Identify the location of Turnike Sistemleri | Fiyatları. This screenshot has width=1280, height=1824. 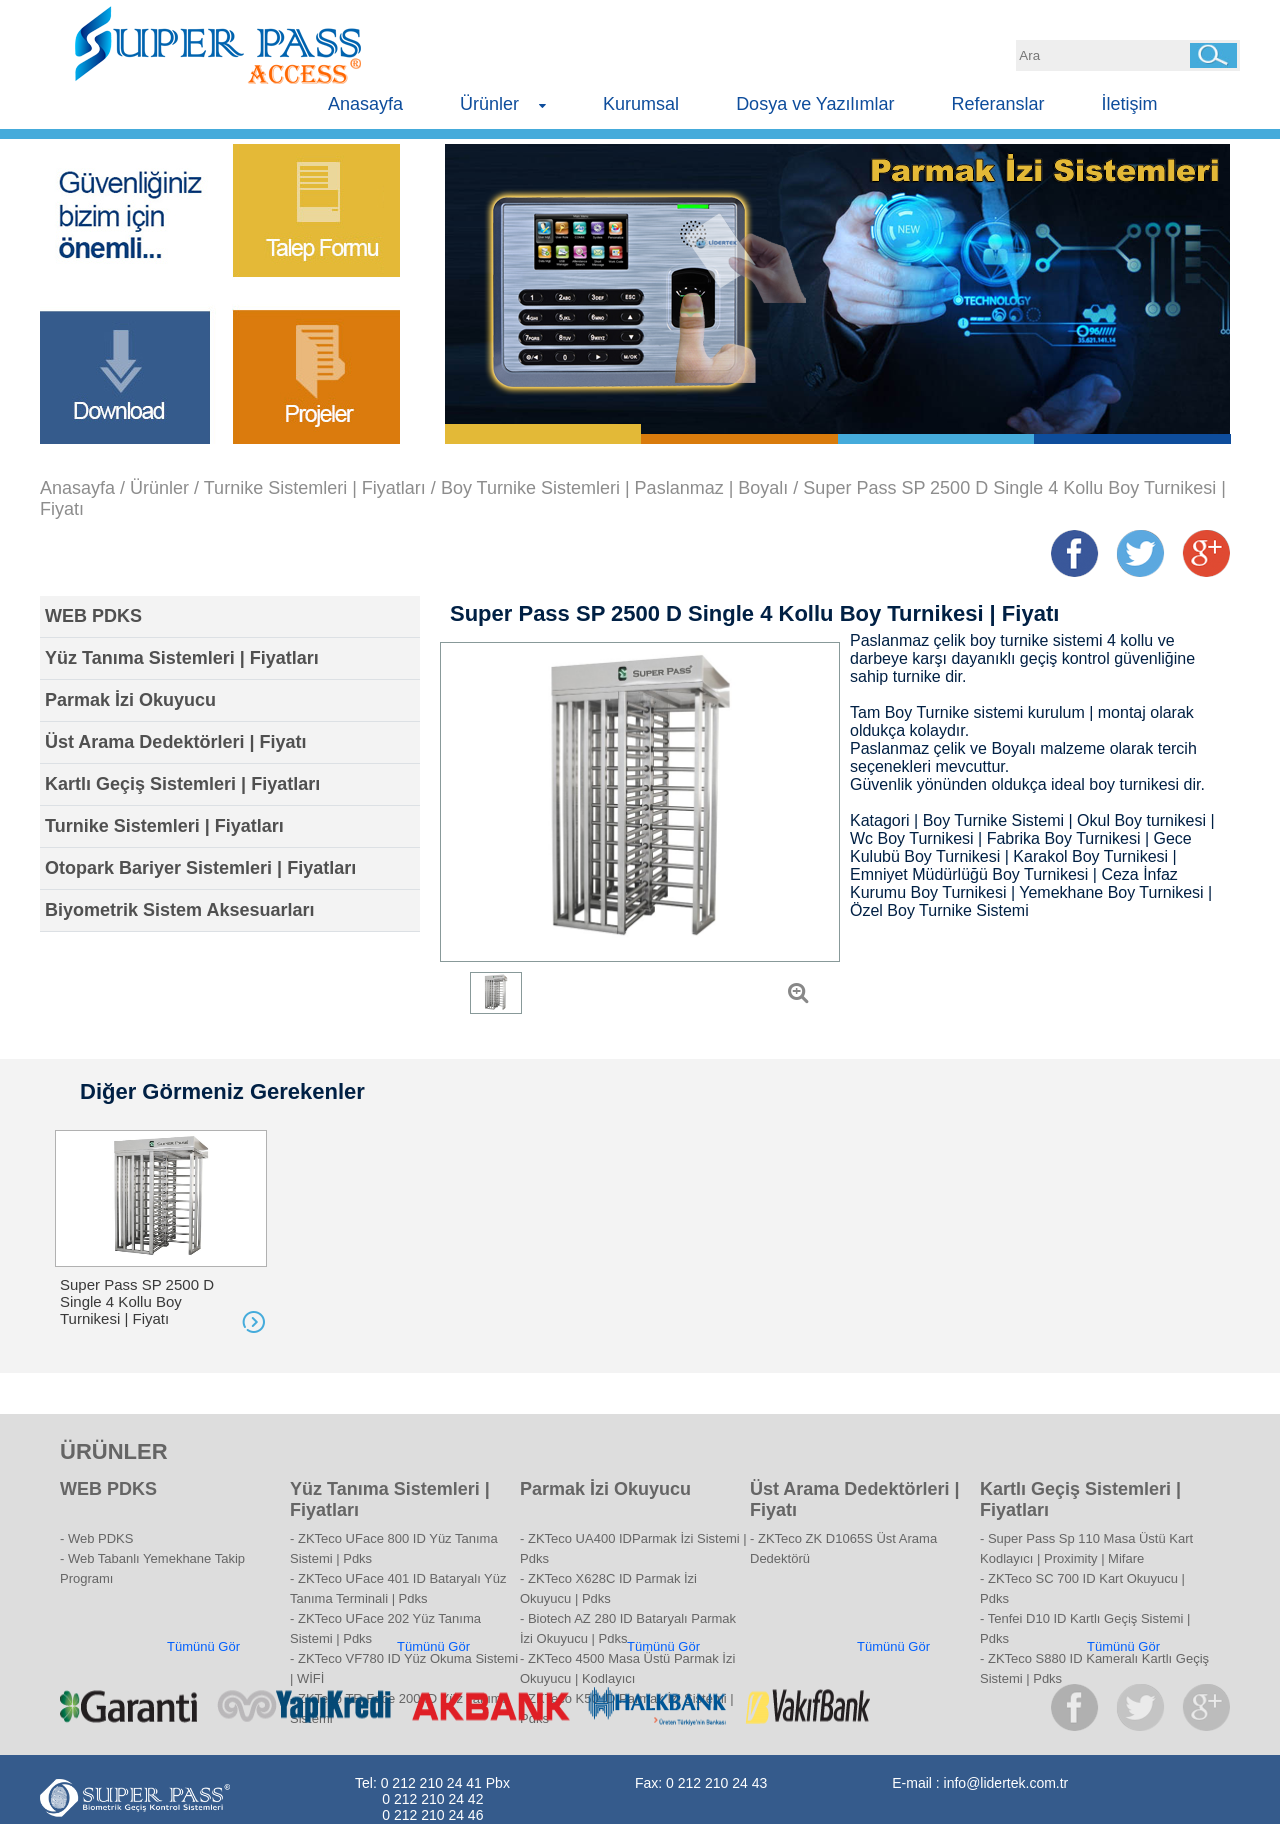
(315, 488).